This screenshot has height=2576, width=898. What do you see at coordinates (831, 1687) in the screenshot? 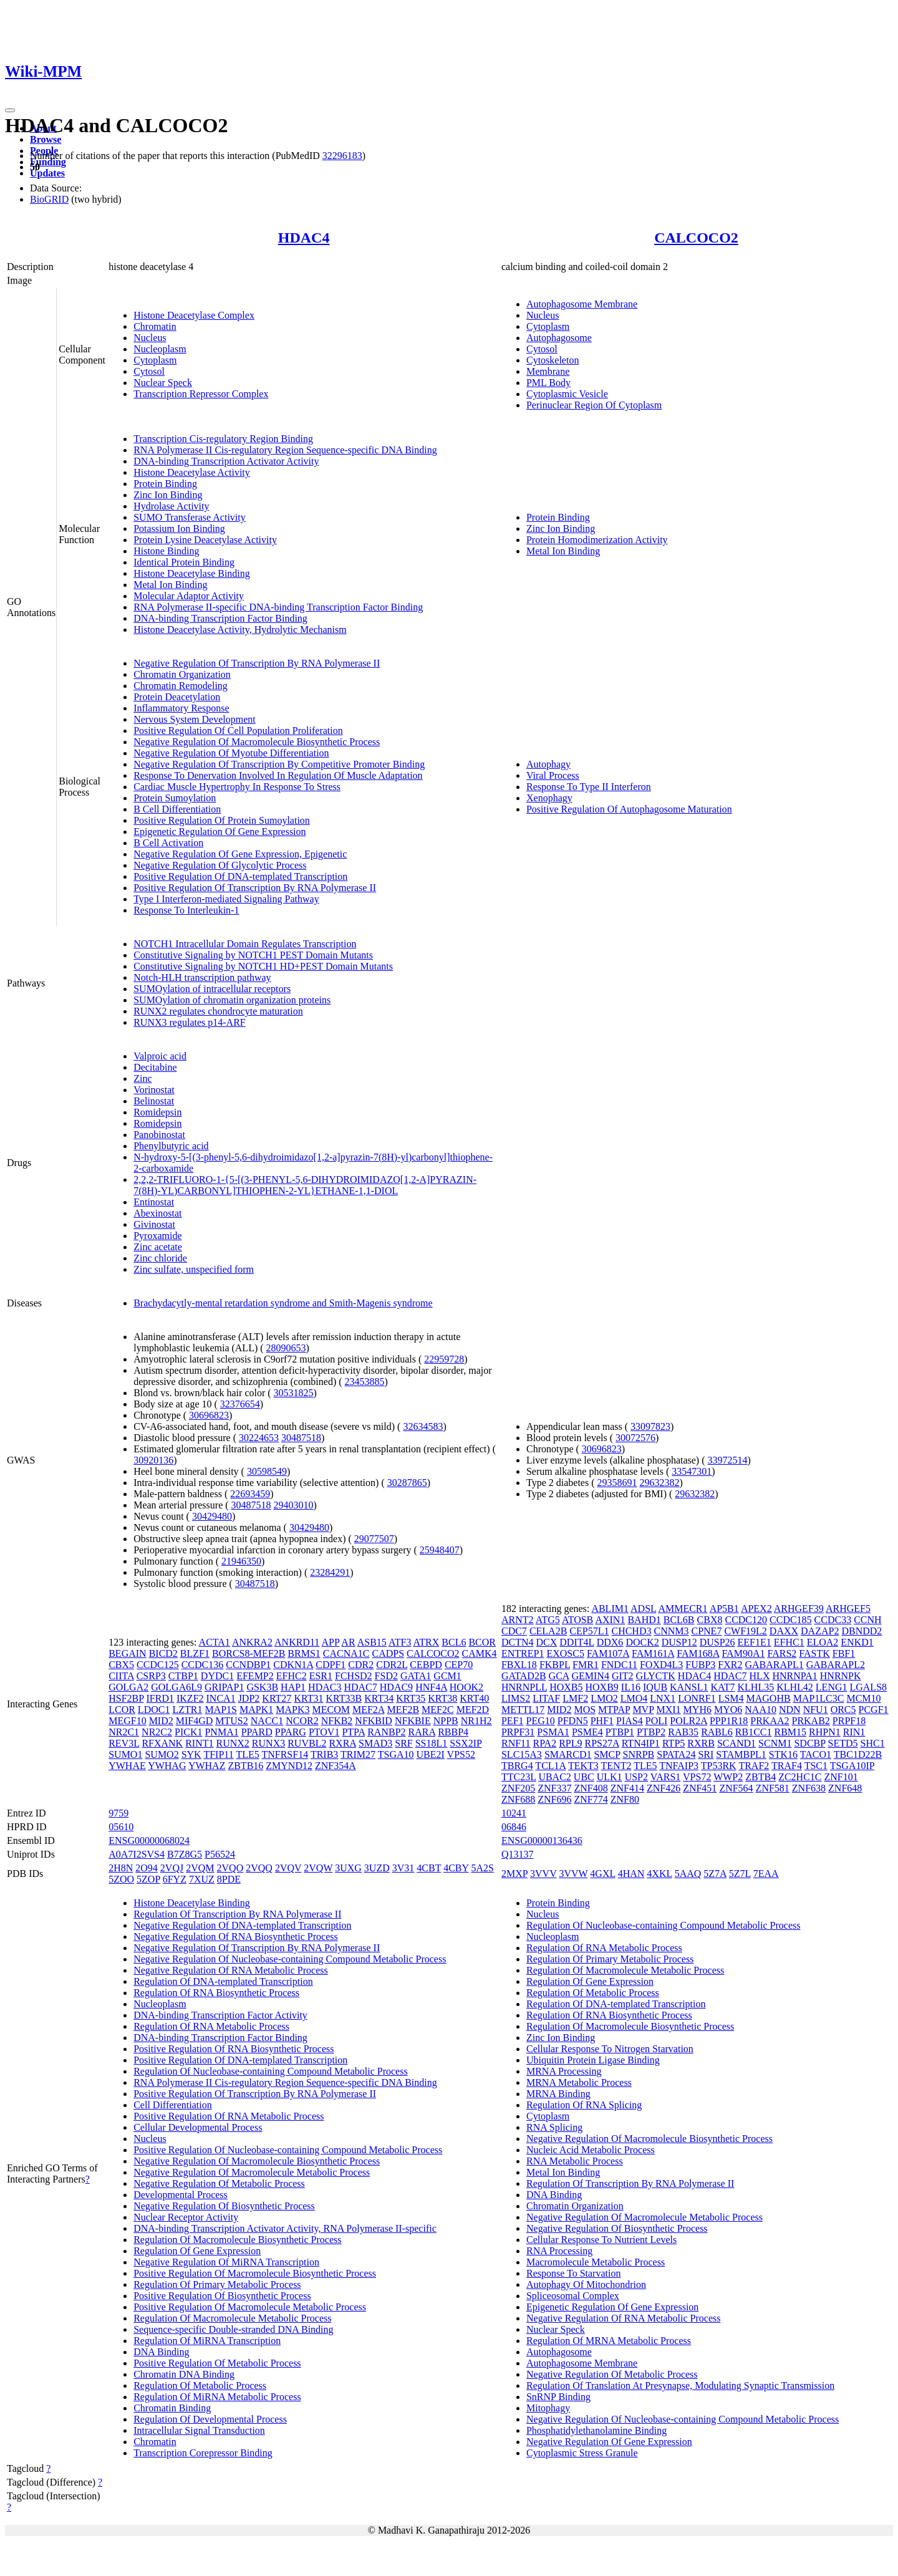
I see `LENG1` at bounding box center [831, 1687].